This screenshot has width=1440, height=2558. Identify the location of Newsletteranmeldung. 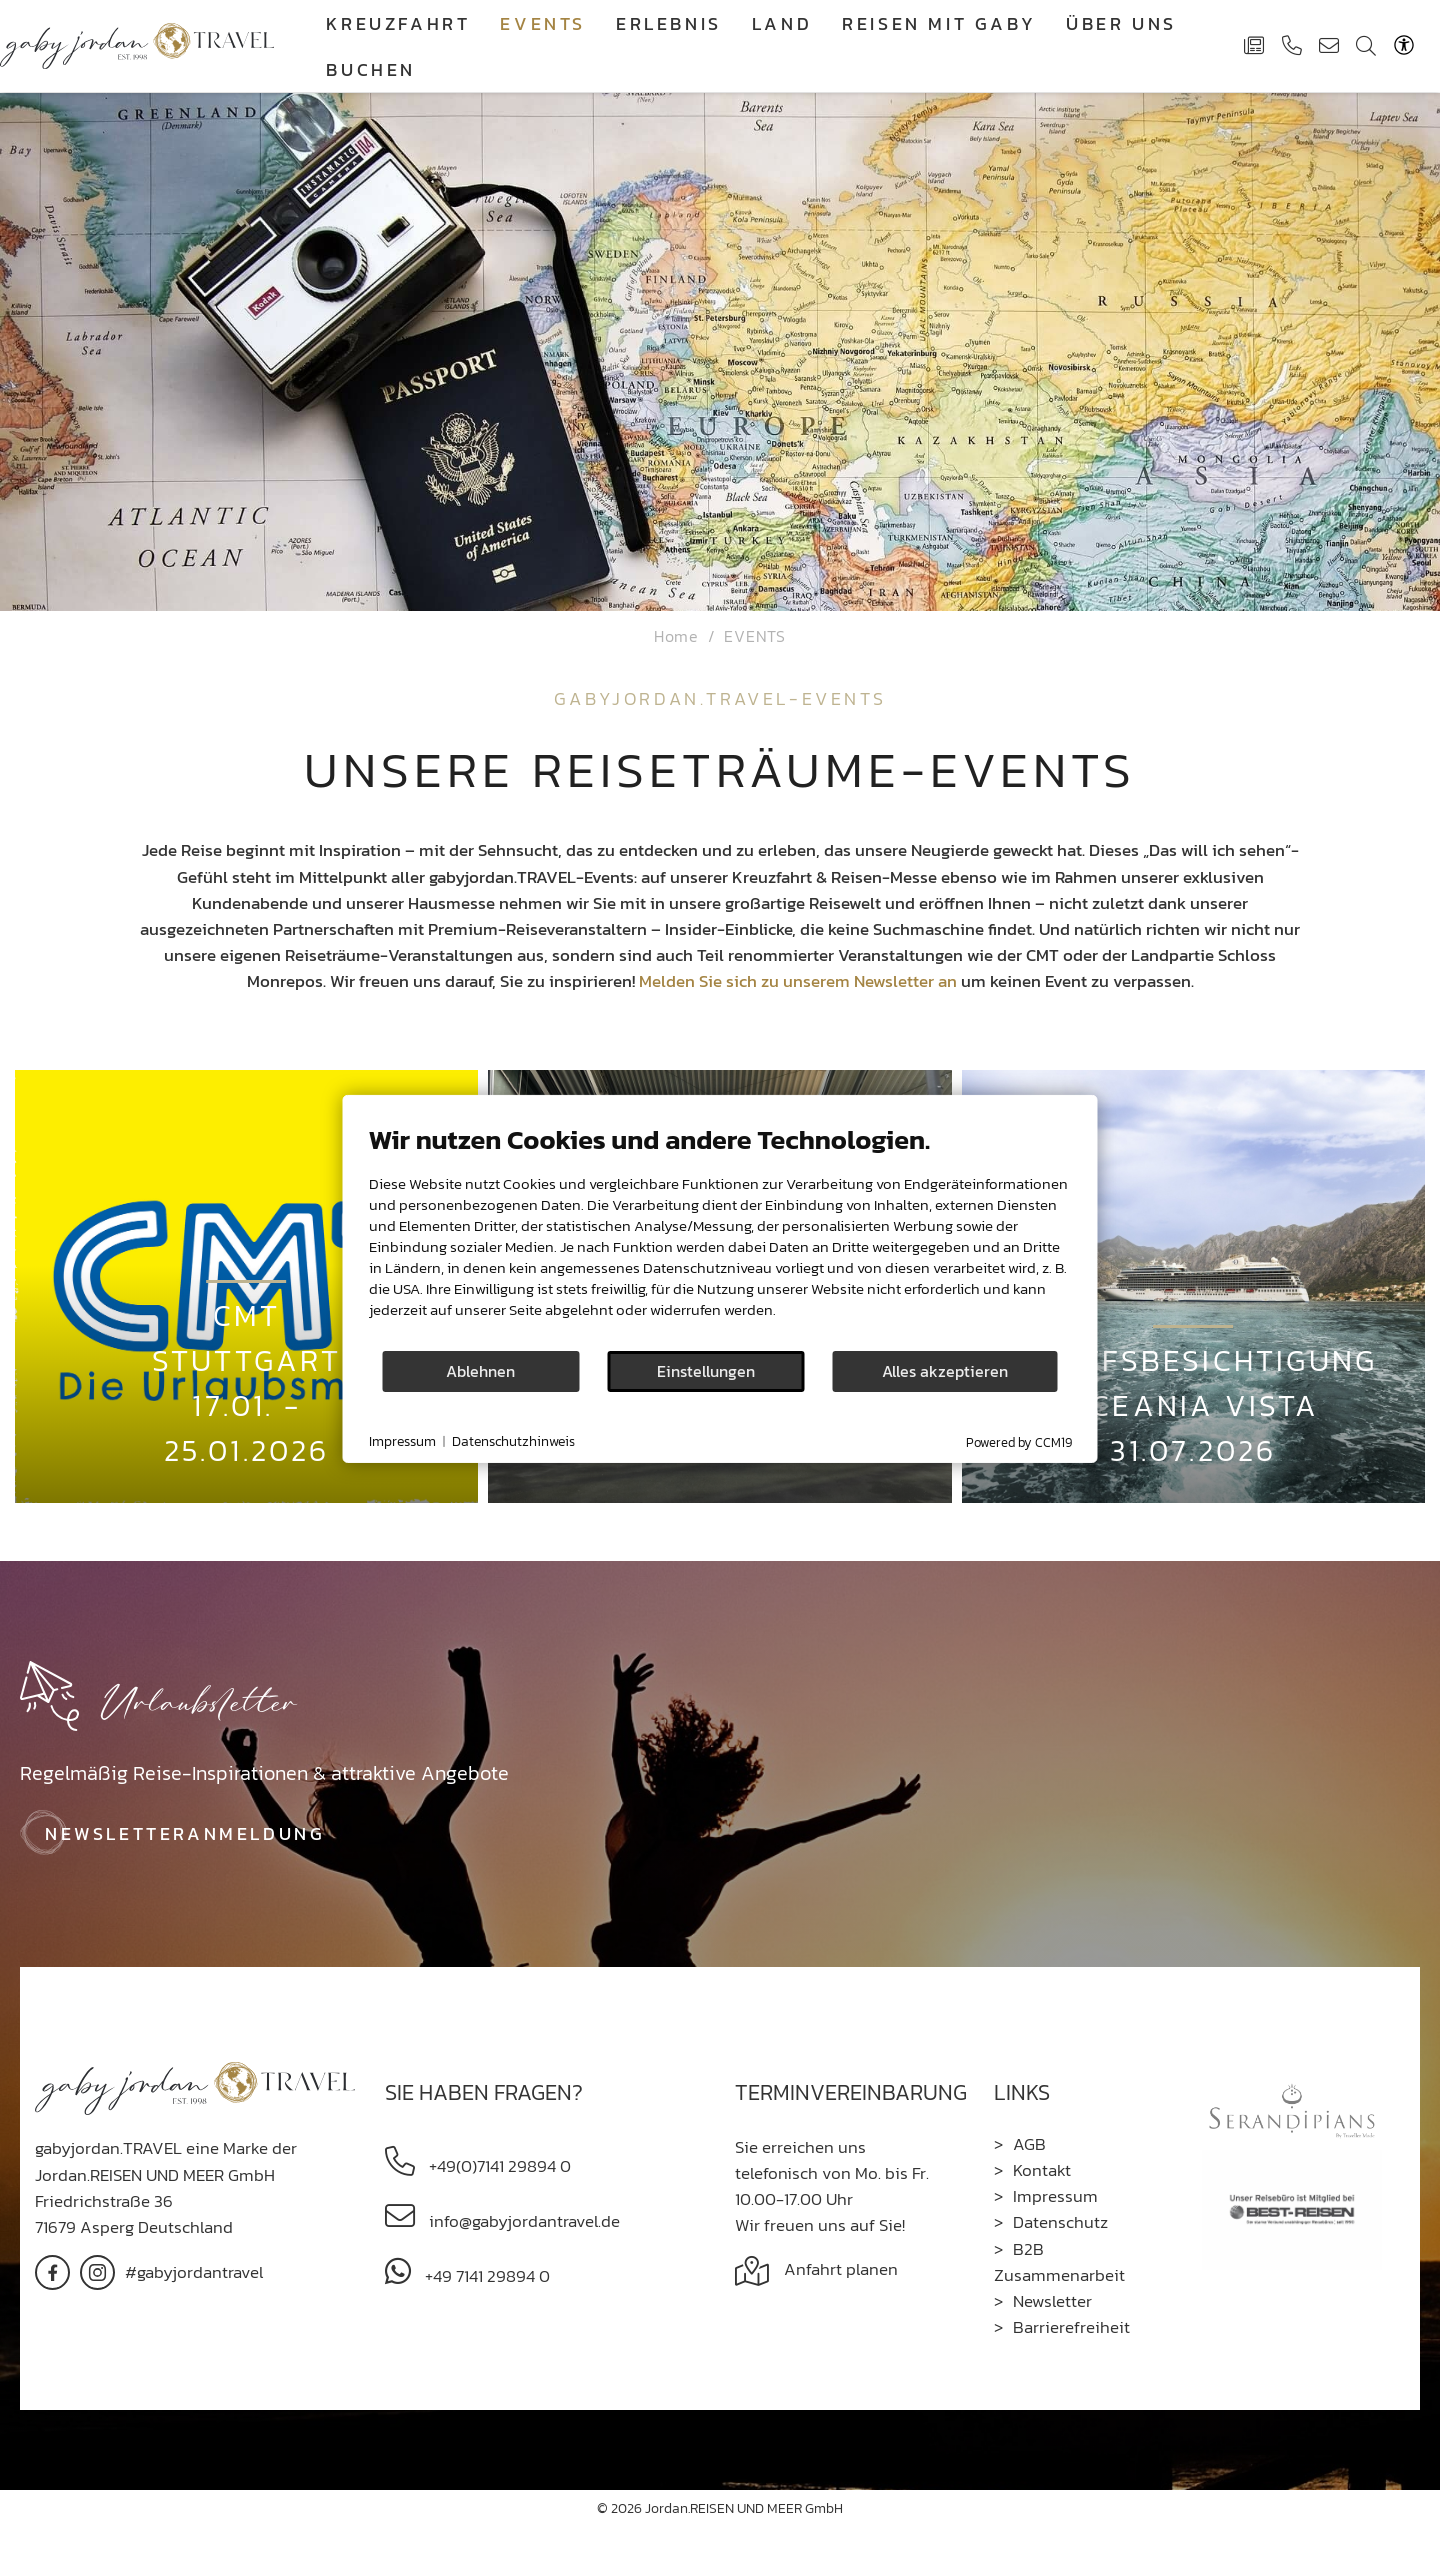
(185, 1833).